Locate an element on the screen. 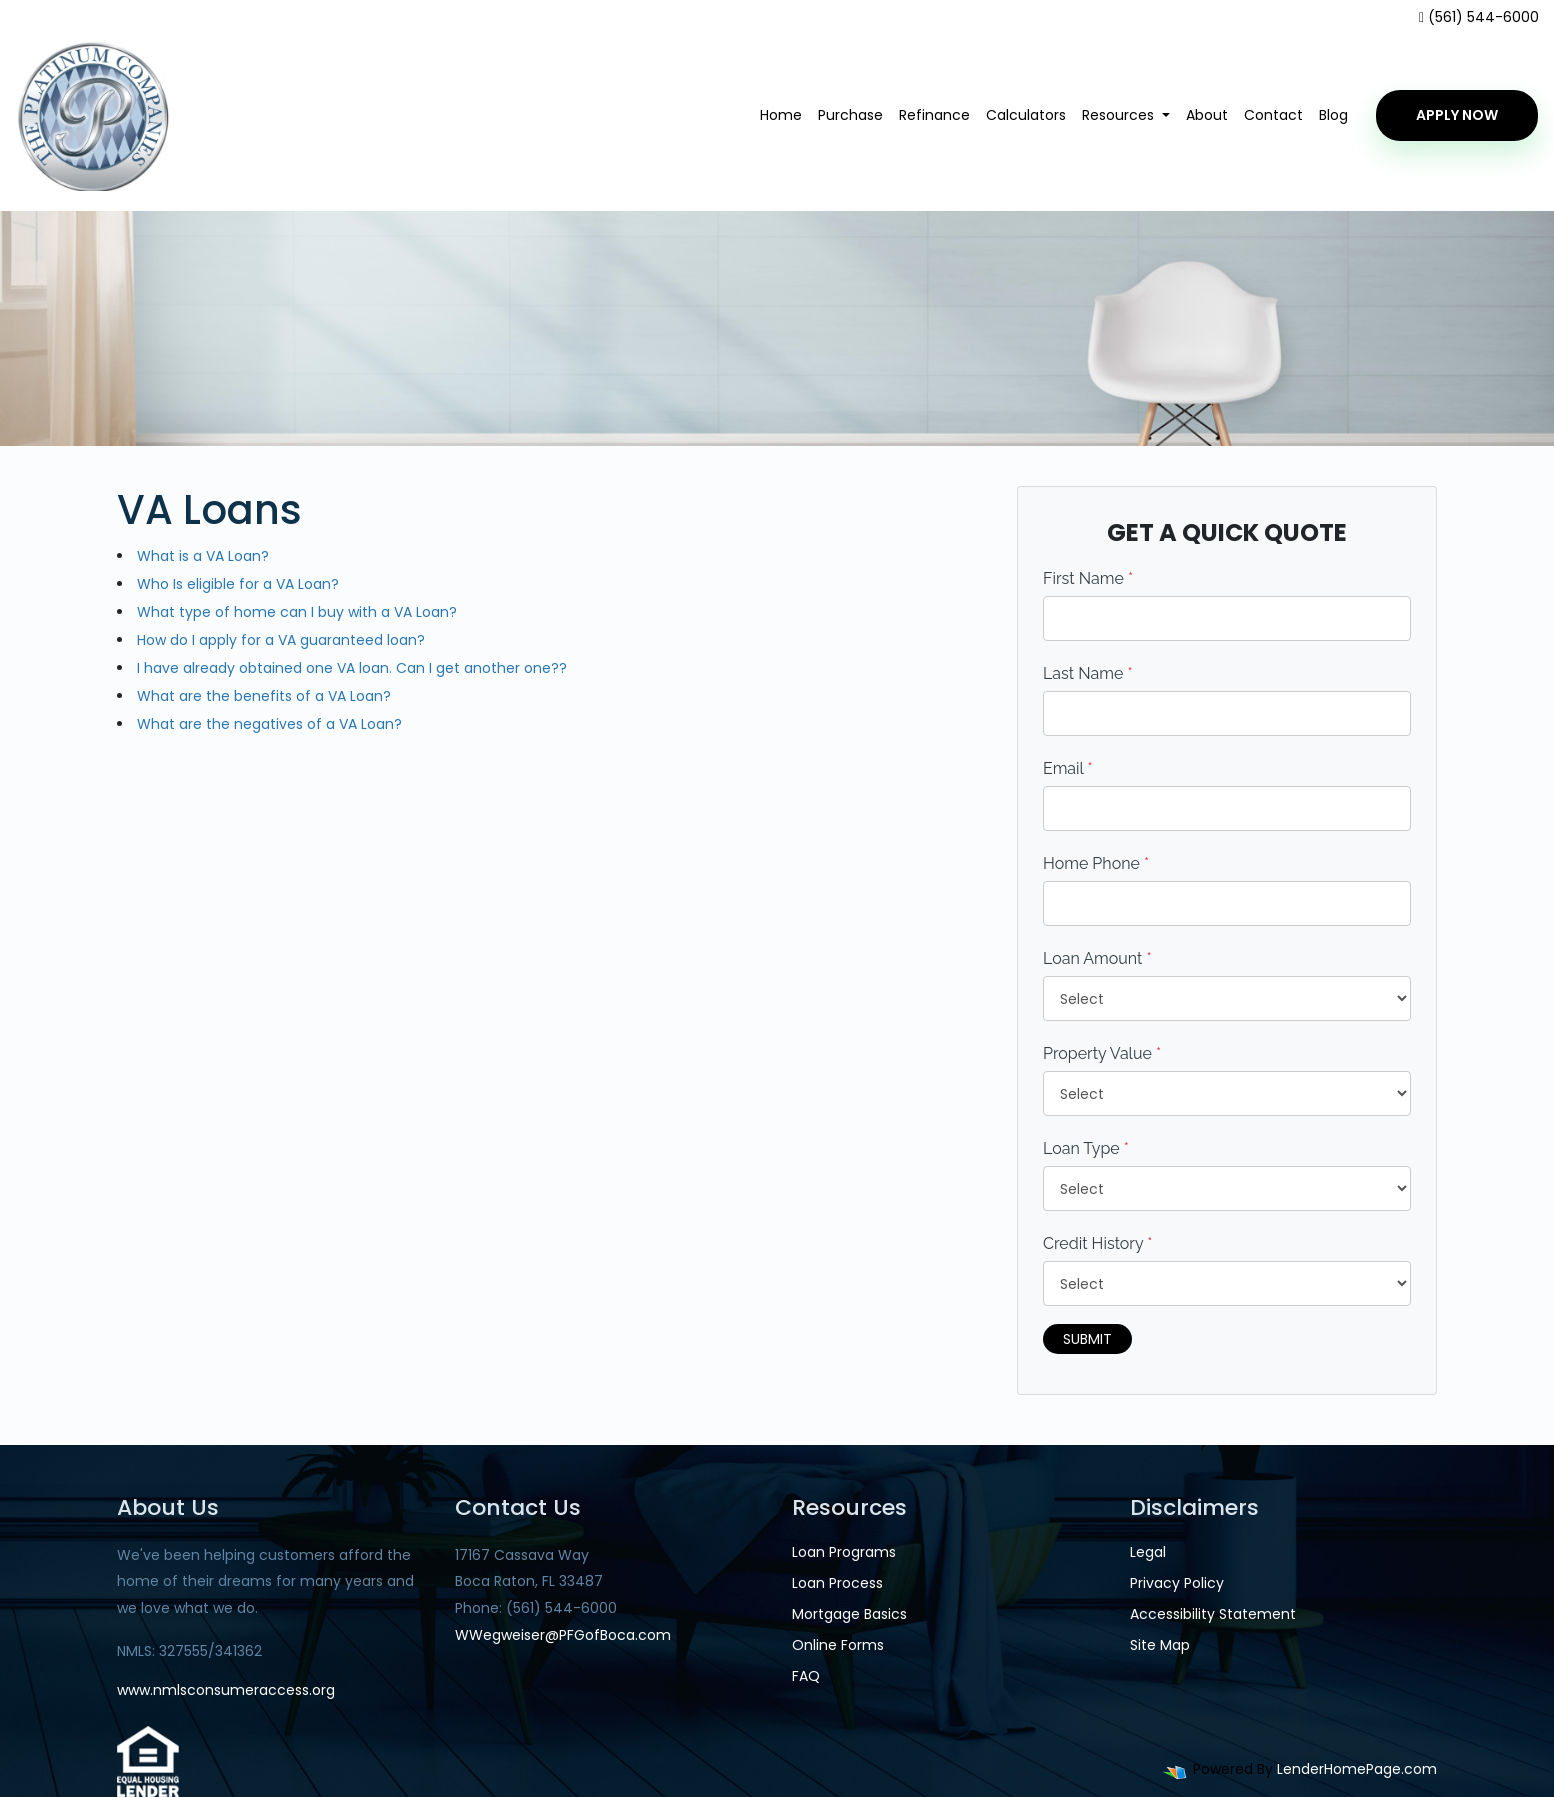 The height and width of the screenshot is (1797, 1554). Site Map is located at coordinates (1160, 1645).